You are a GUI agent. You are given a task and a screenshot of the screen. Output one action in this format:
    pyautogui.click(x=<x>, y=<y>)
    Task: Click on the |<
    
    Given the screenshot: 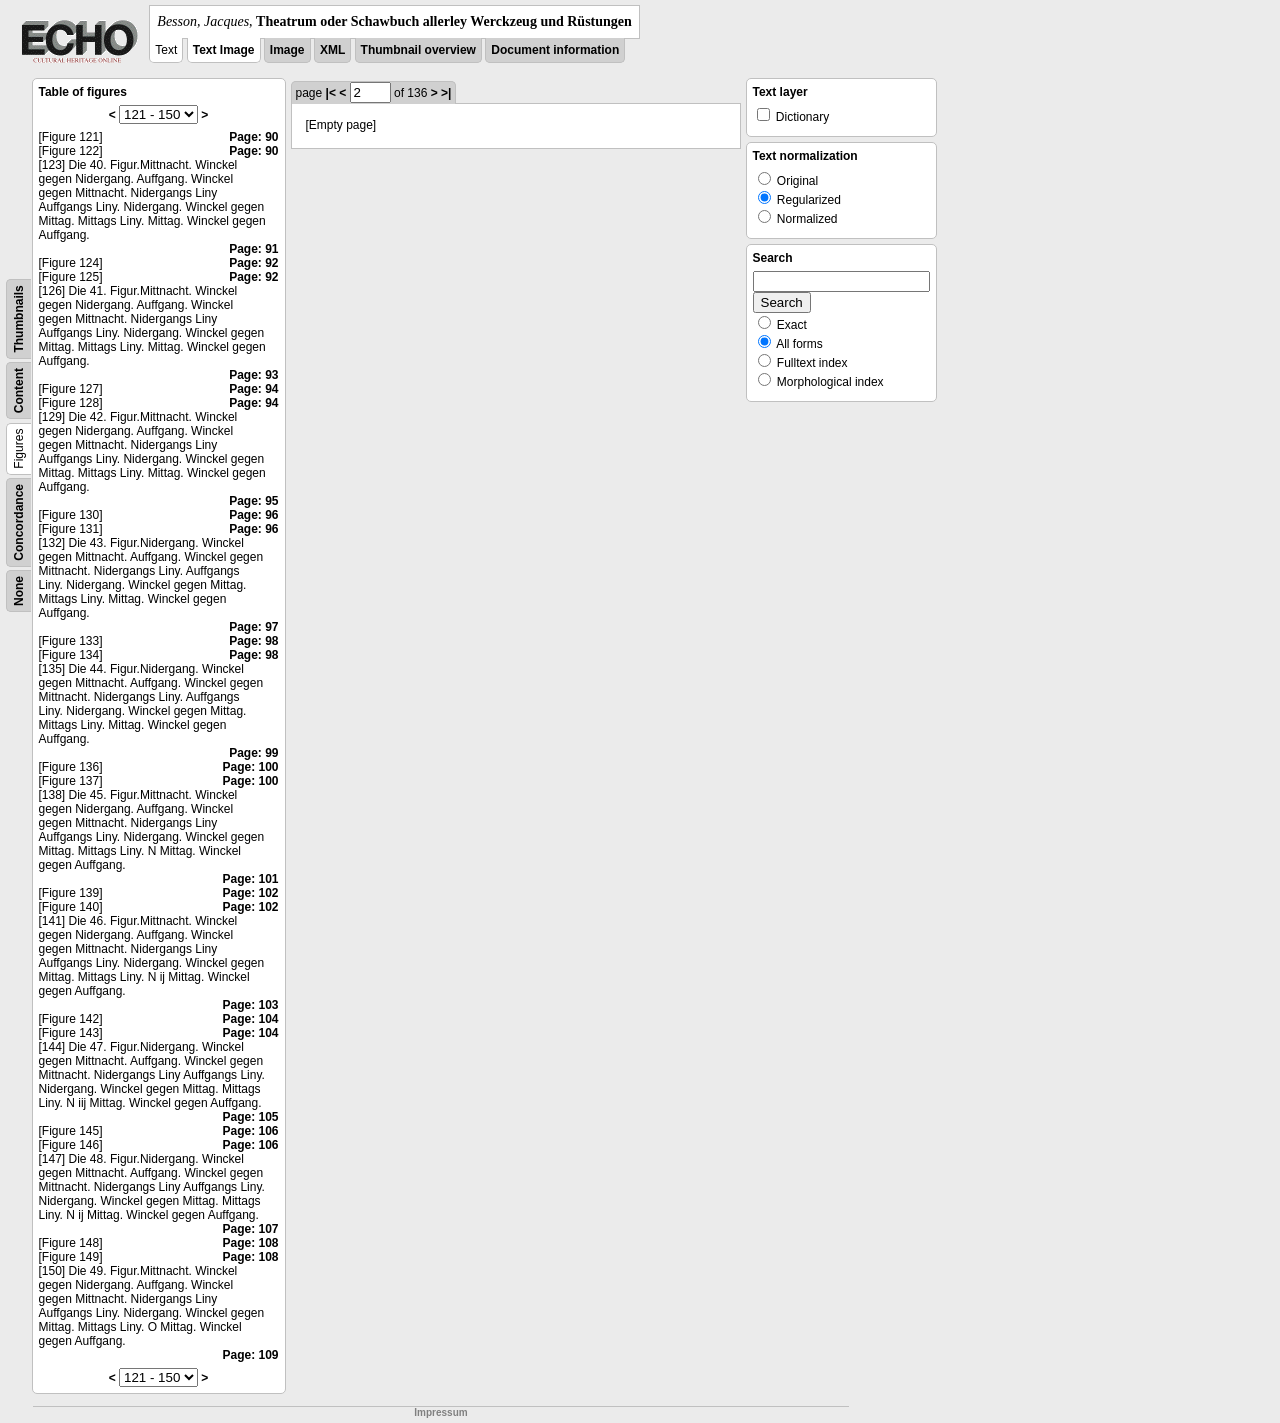 What is the action you would take?
    pyautogui.click(x=331, y=93)
    